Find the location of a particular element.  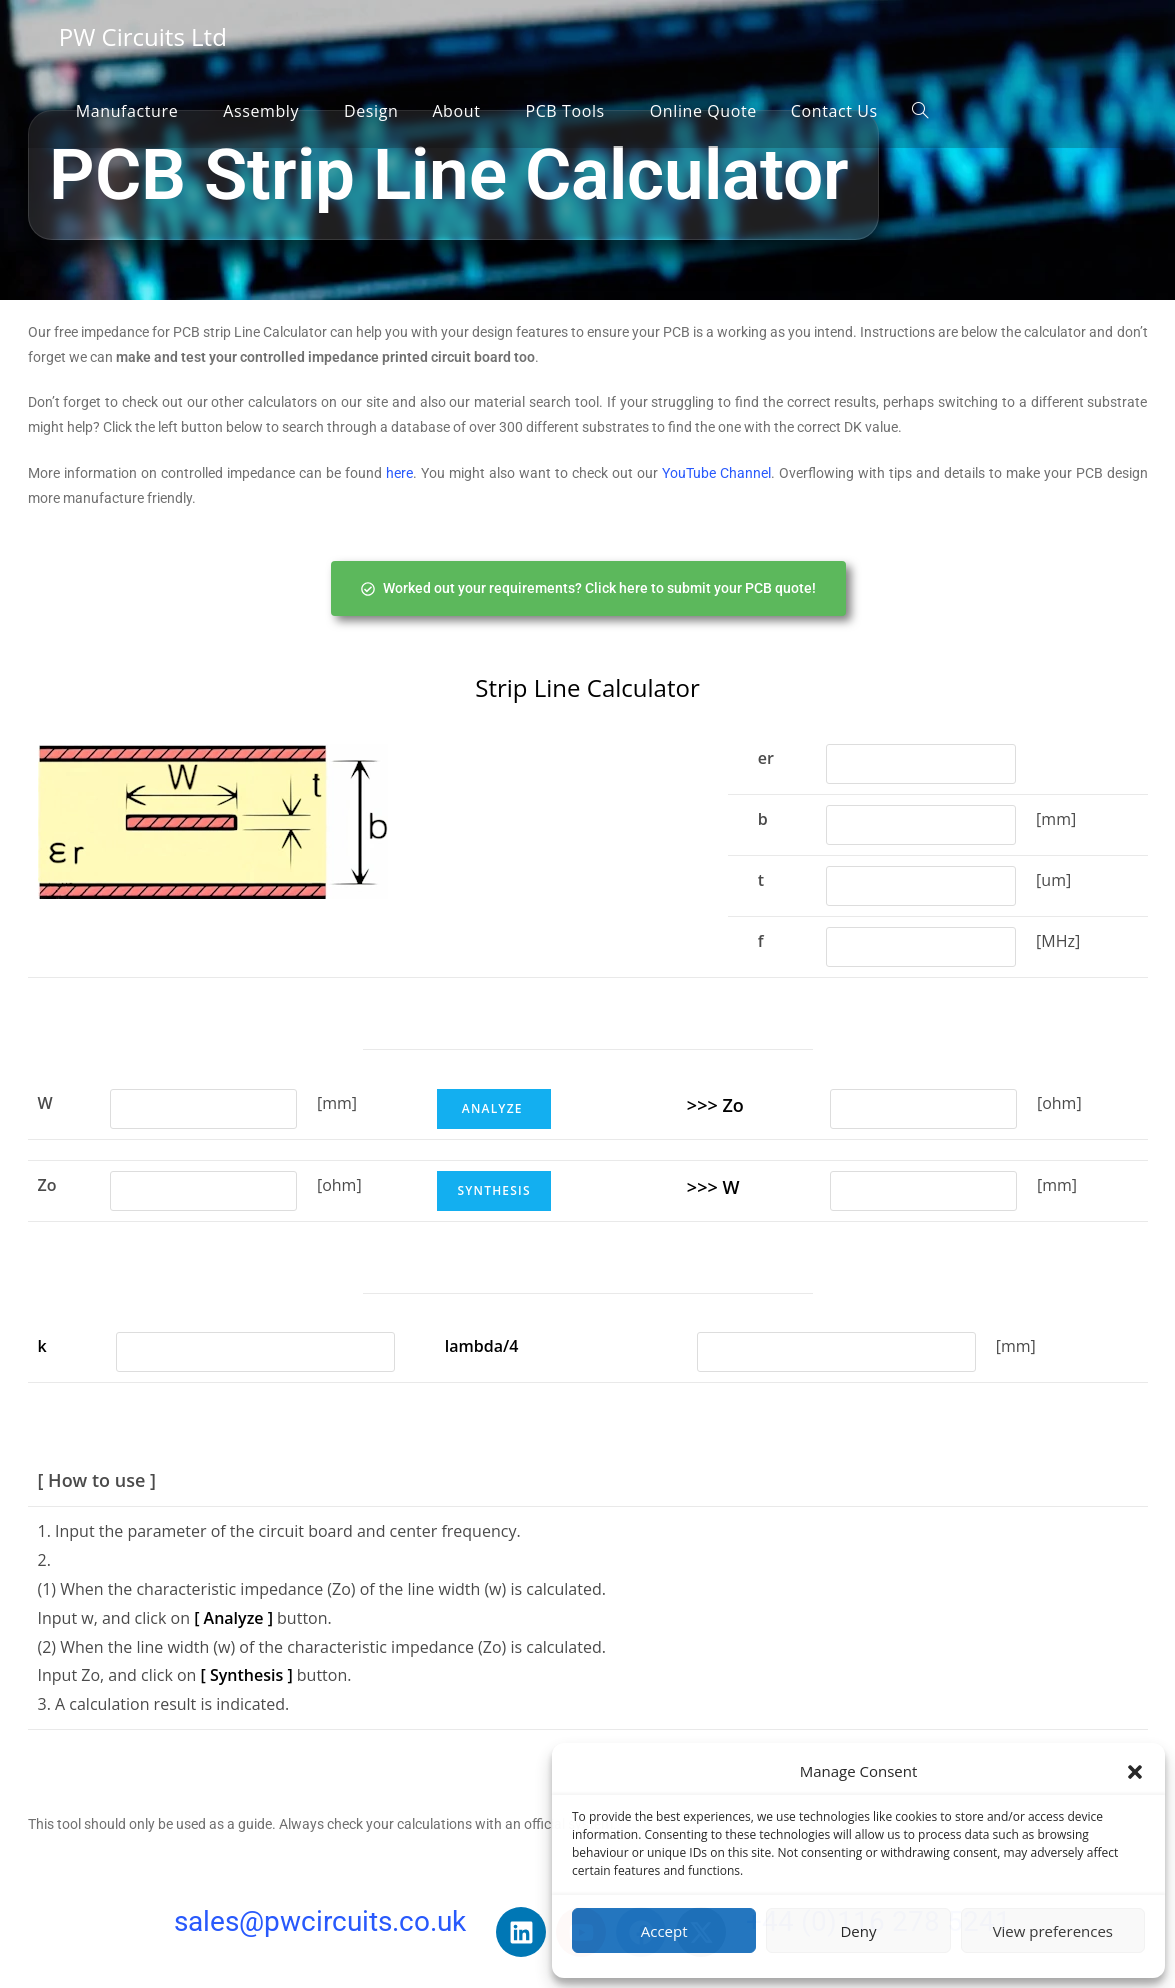

Deny is located at coordinates (858, 1931).